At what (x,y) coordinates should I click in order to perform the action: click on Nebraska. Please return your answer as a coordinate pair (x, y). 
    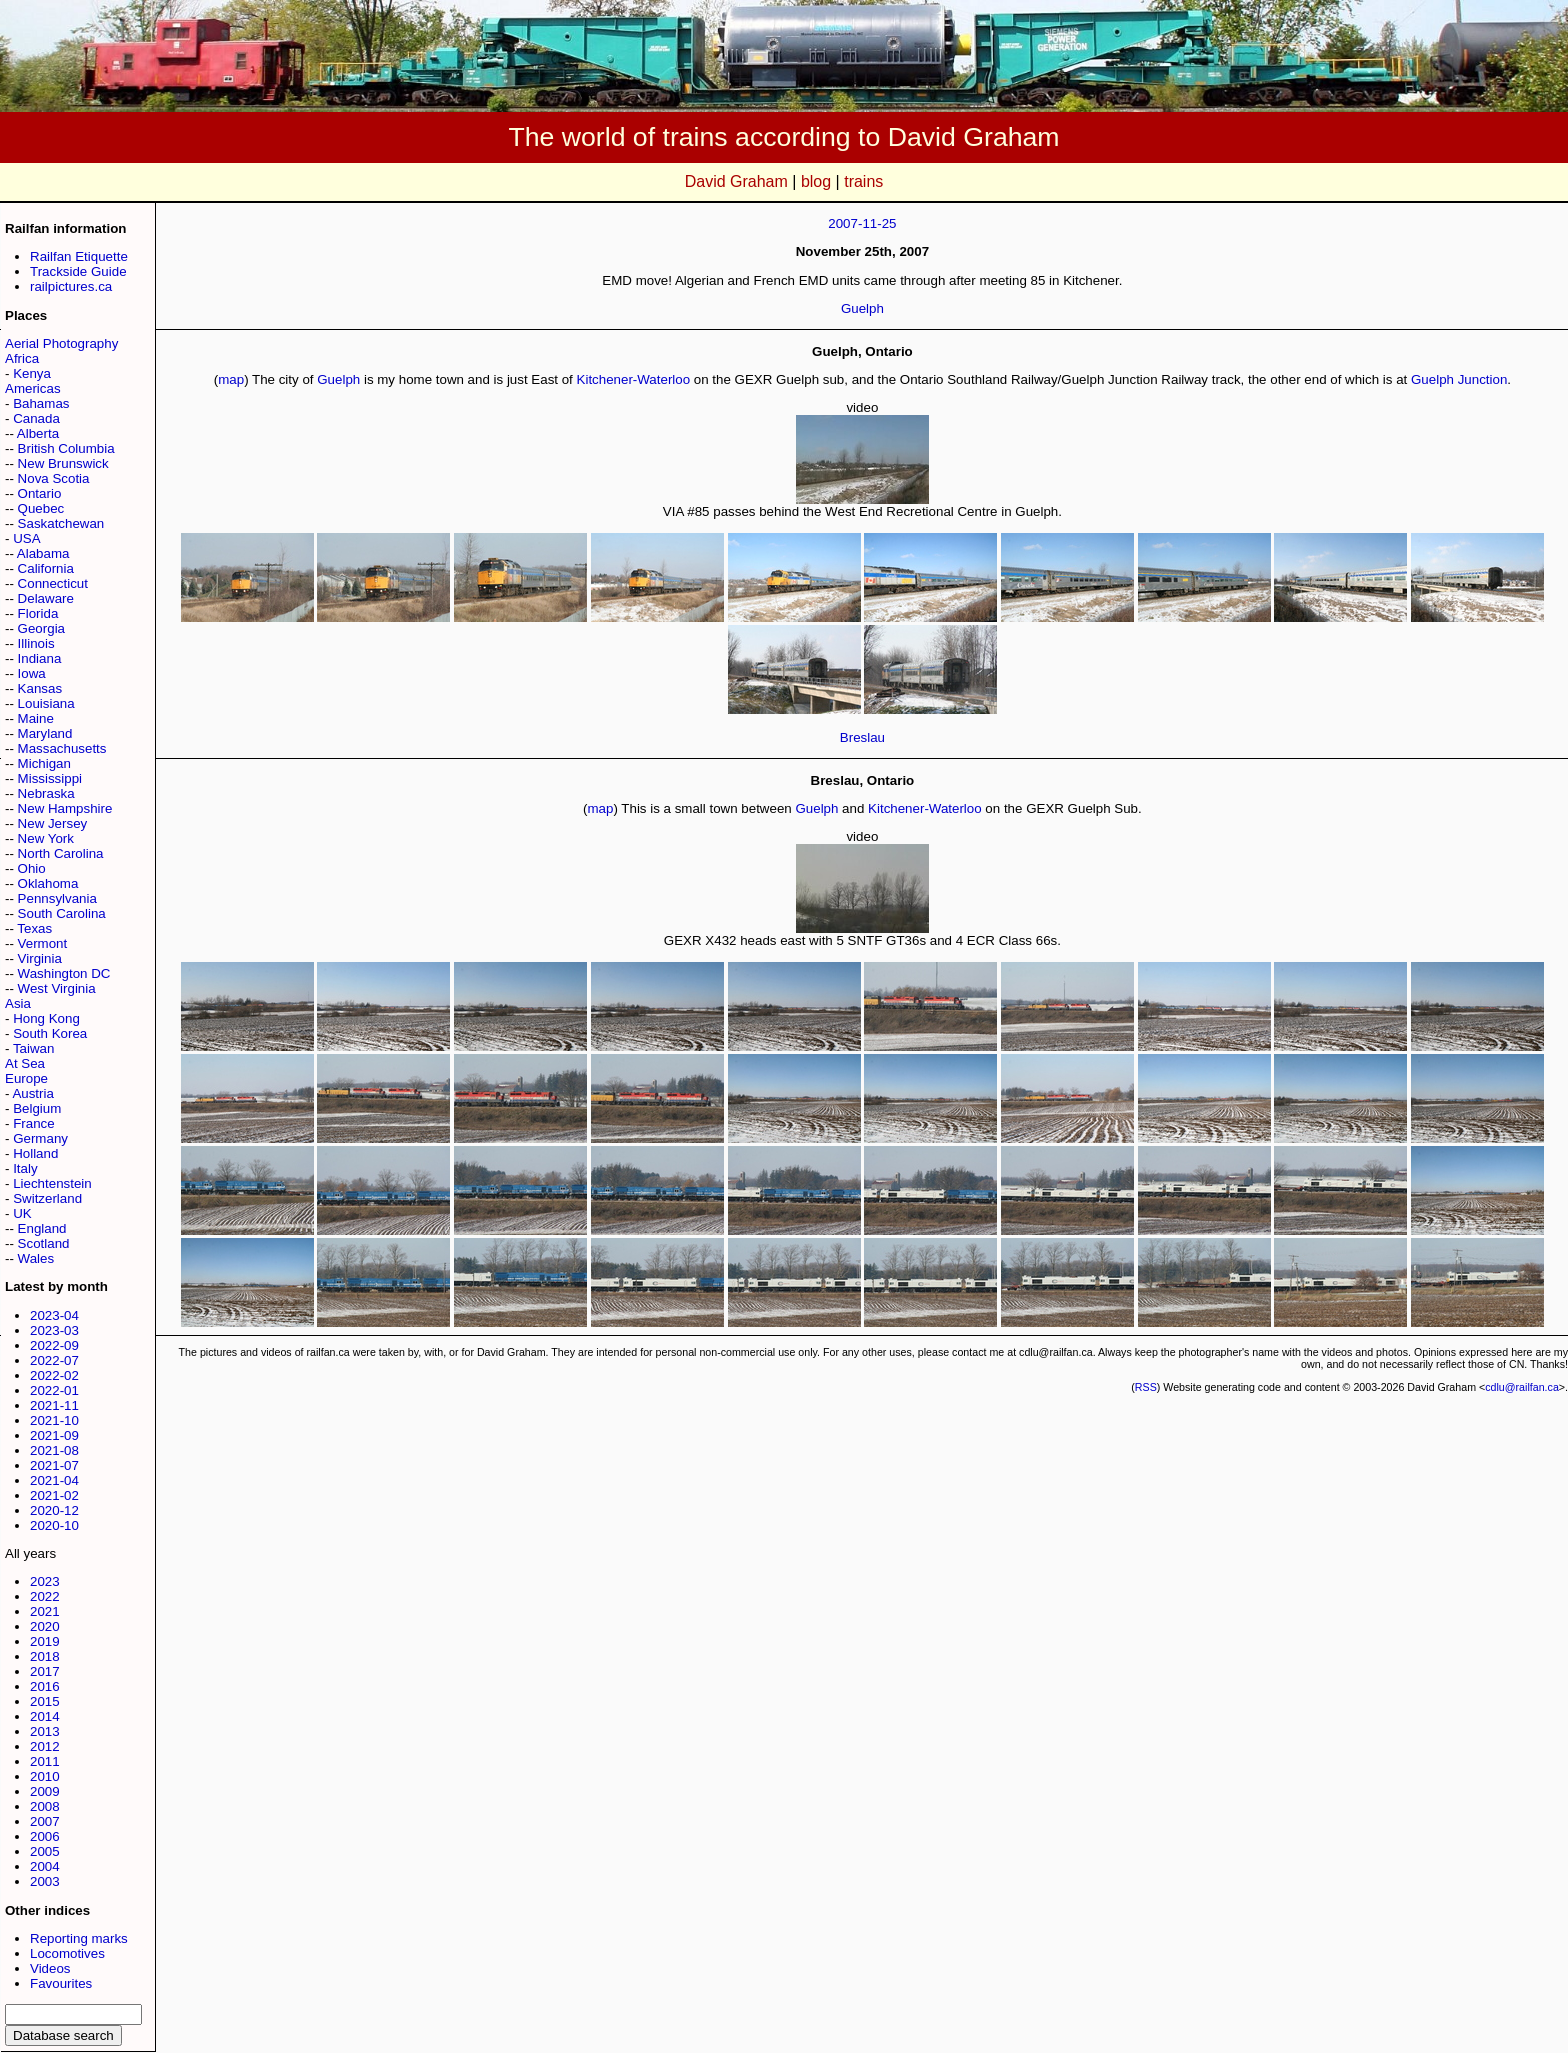
    Looking at the image, I should click on (46, 793).